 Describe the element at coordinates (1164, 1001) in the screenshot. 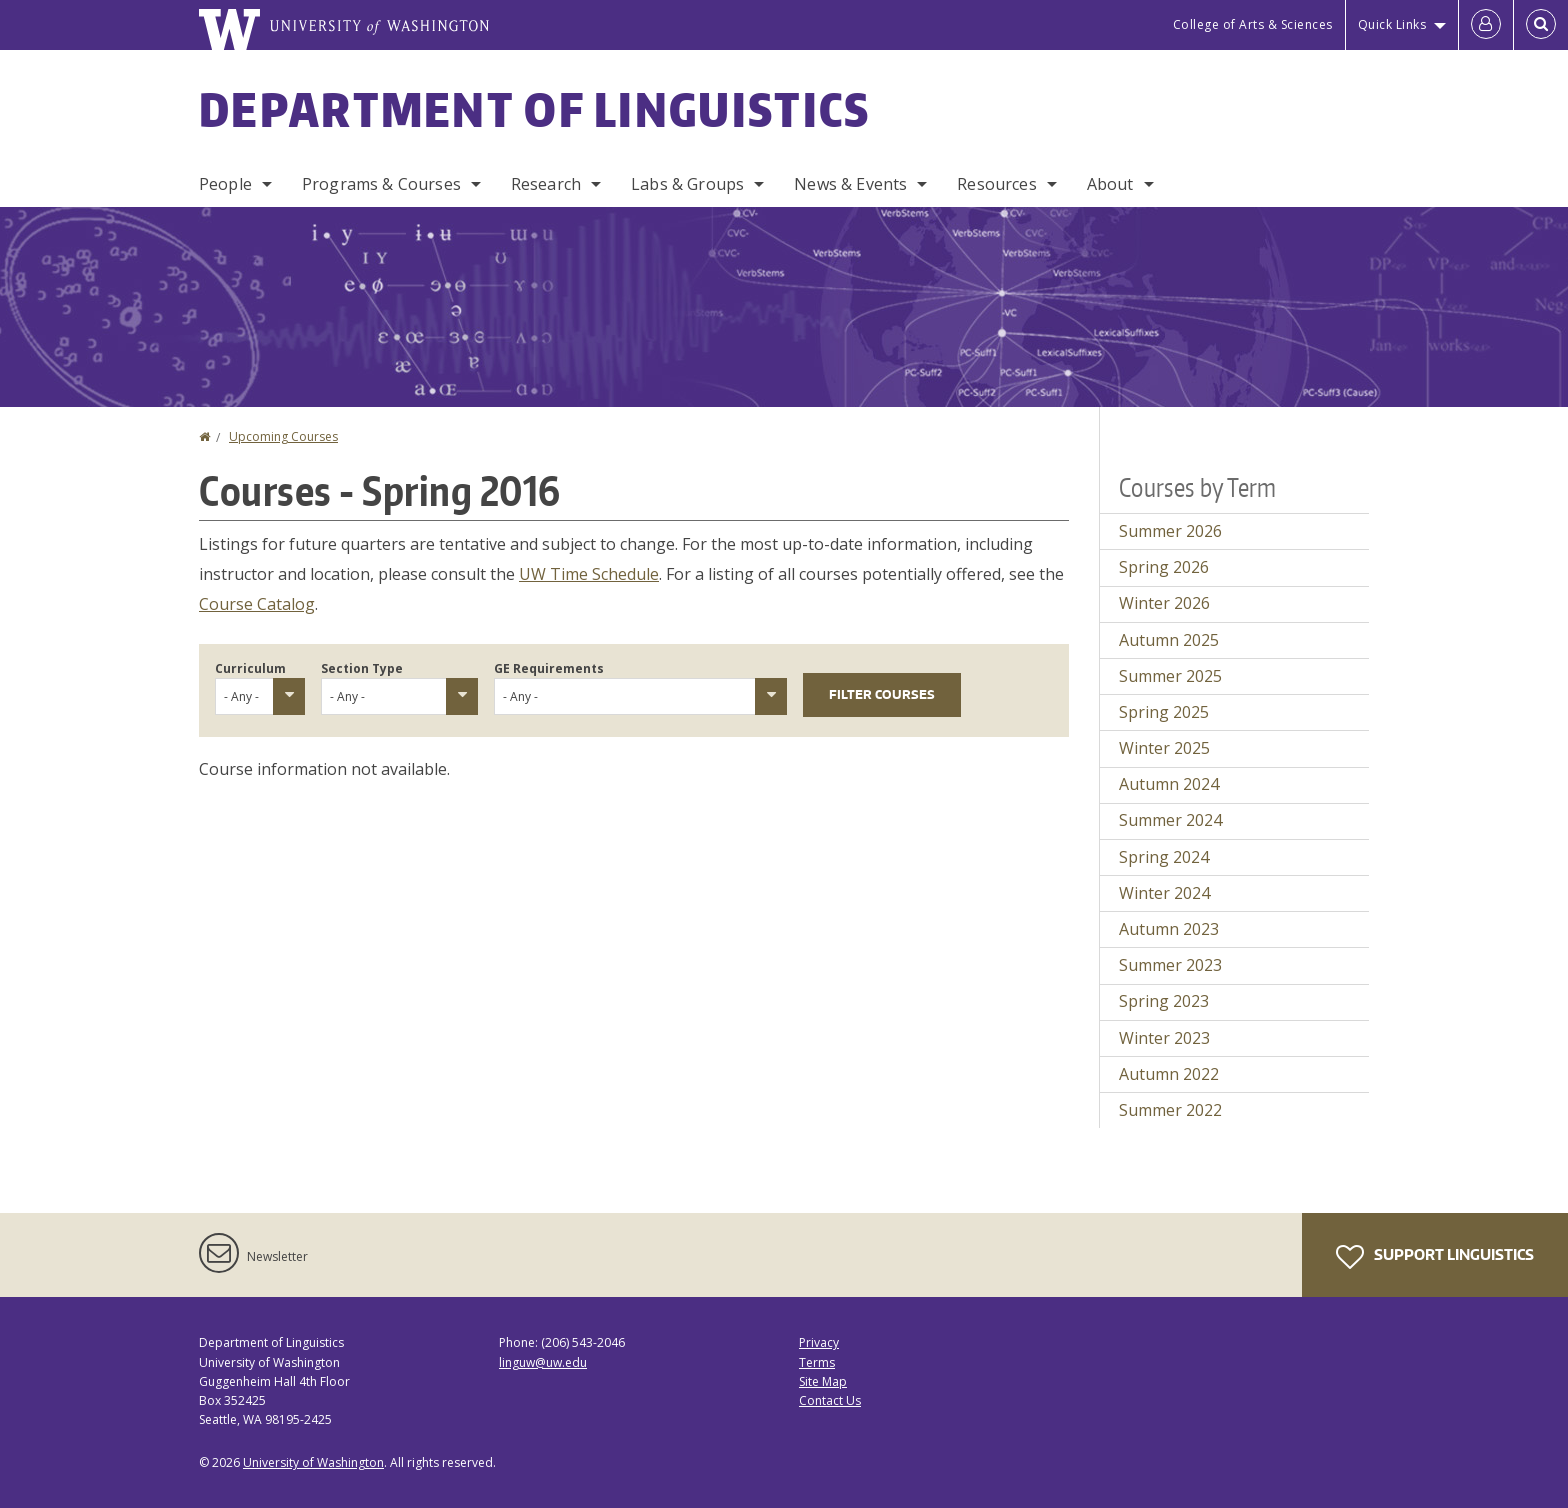

I see `Spring 2023` at that location.